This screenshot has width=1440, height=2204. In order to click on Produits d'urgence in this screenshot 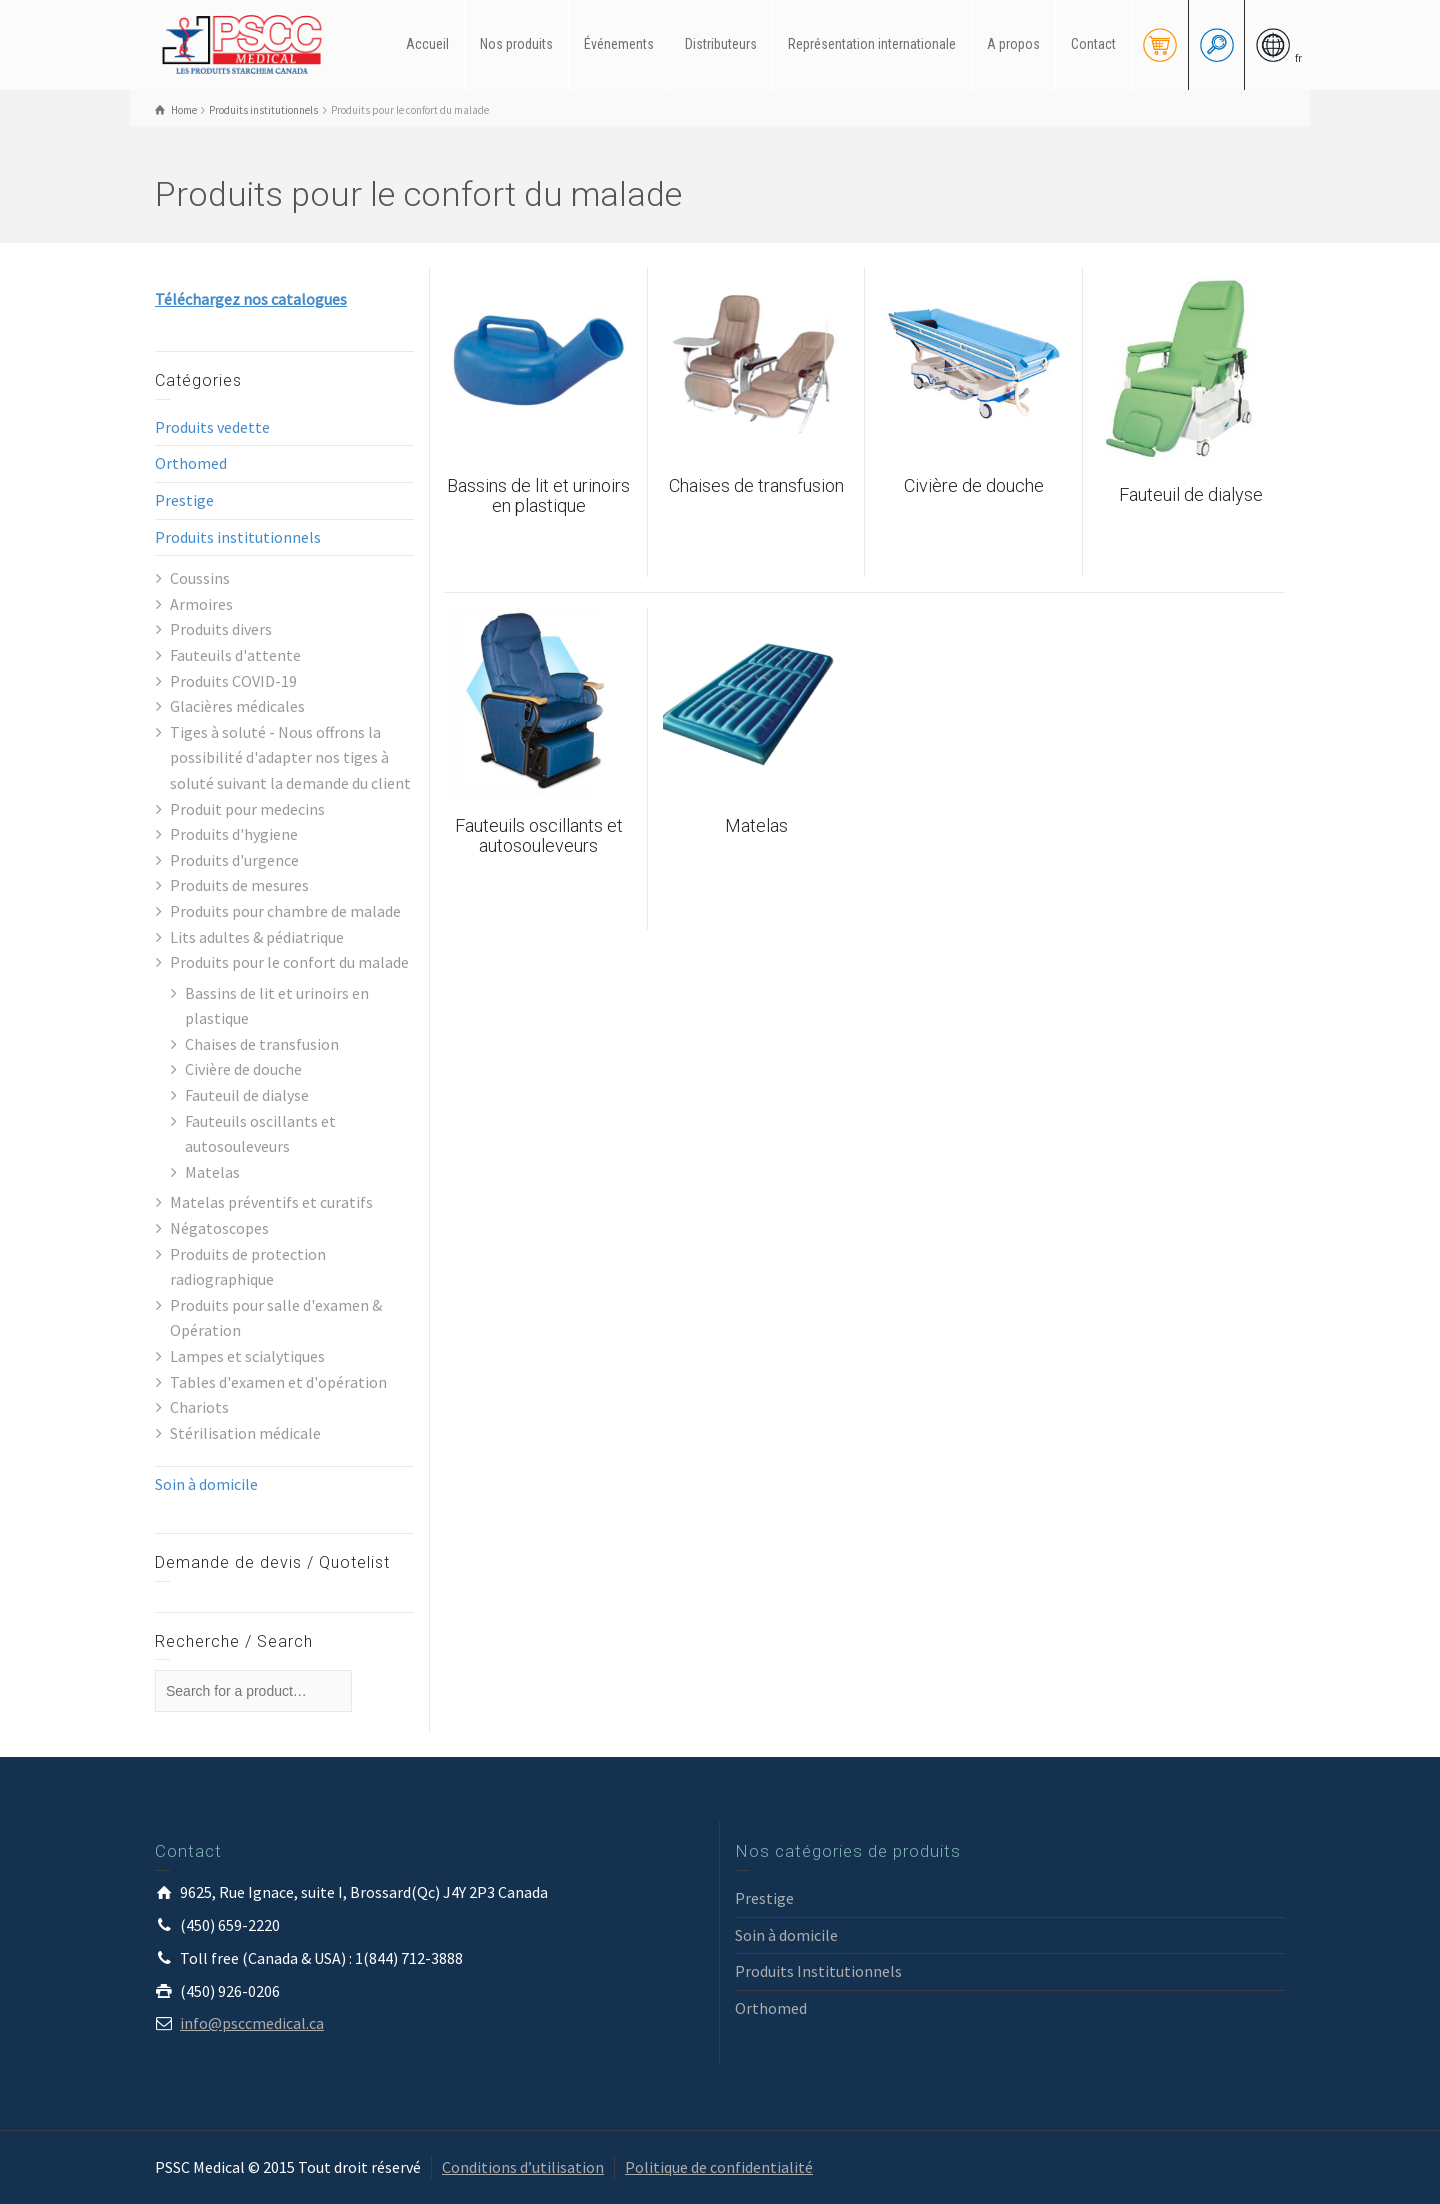, I will do `click(234, 860)`.